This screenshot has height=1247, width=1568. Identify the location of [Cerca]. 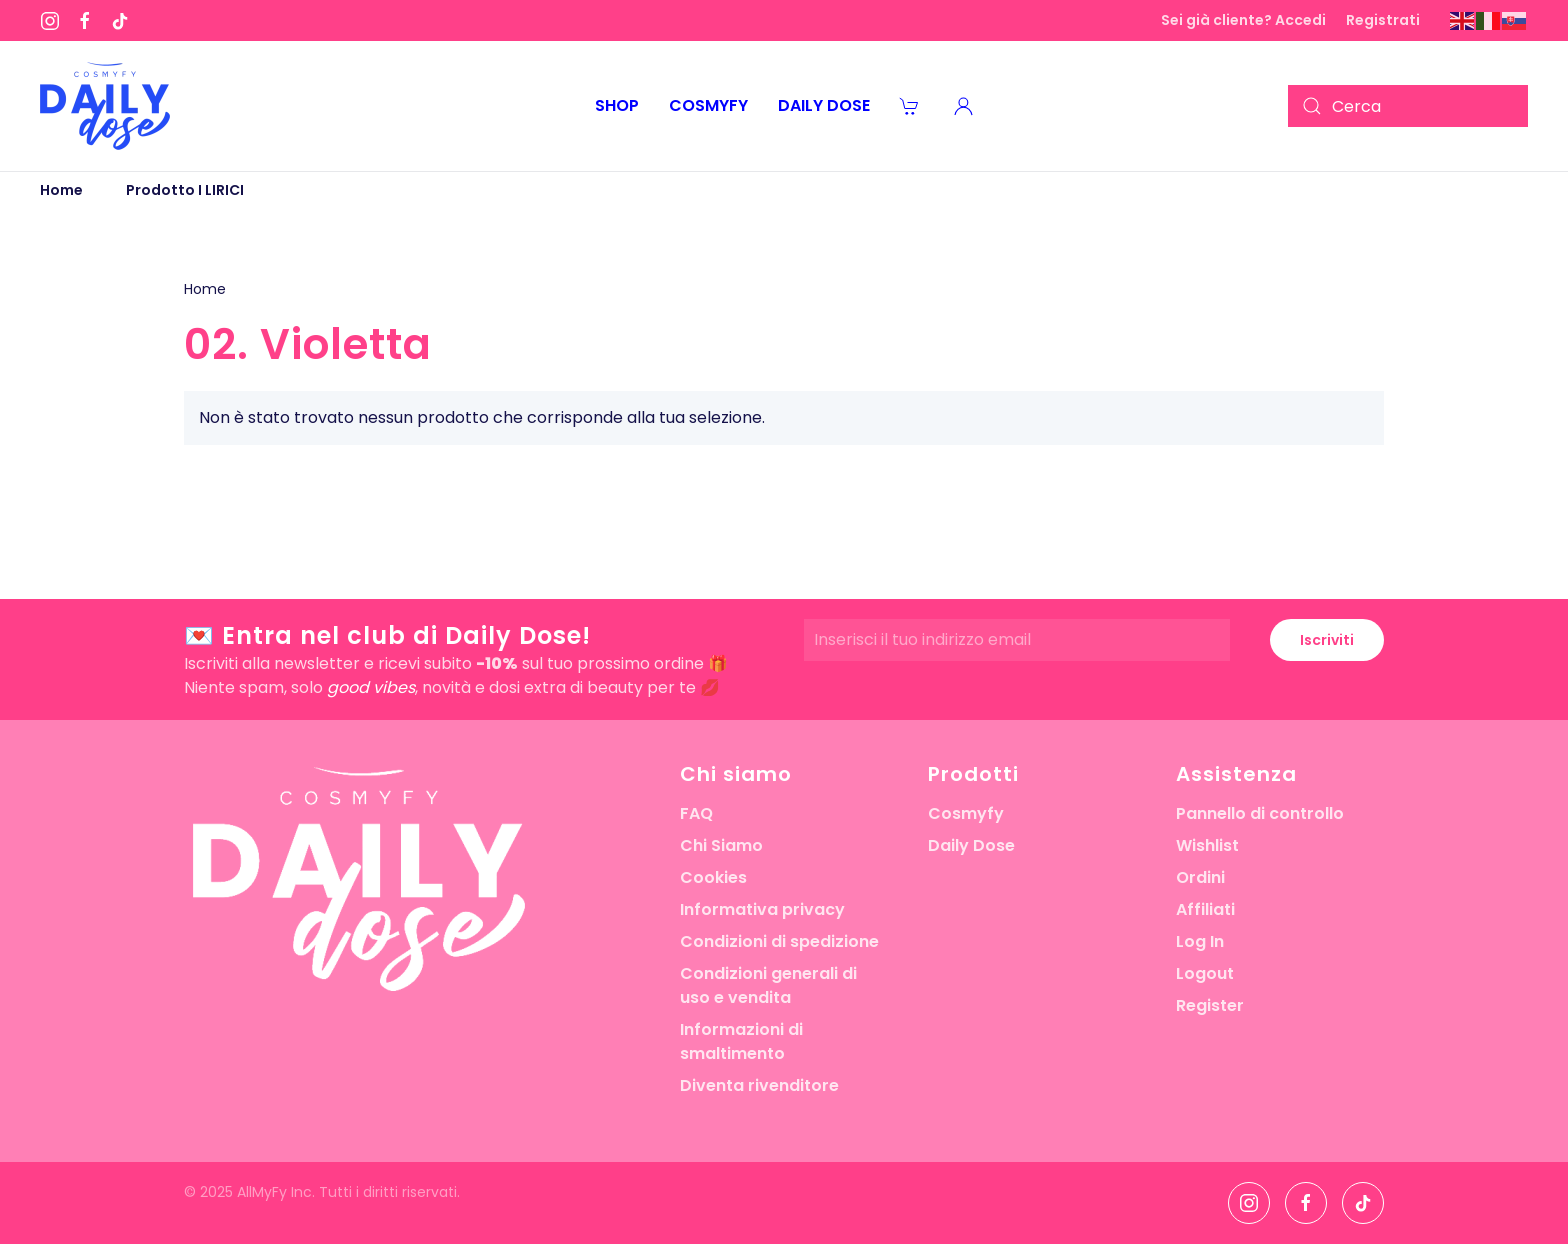
(1408, 106).